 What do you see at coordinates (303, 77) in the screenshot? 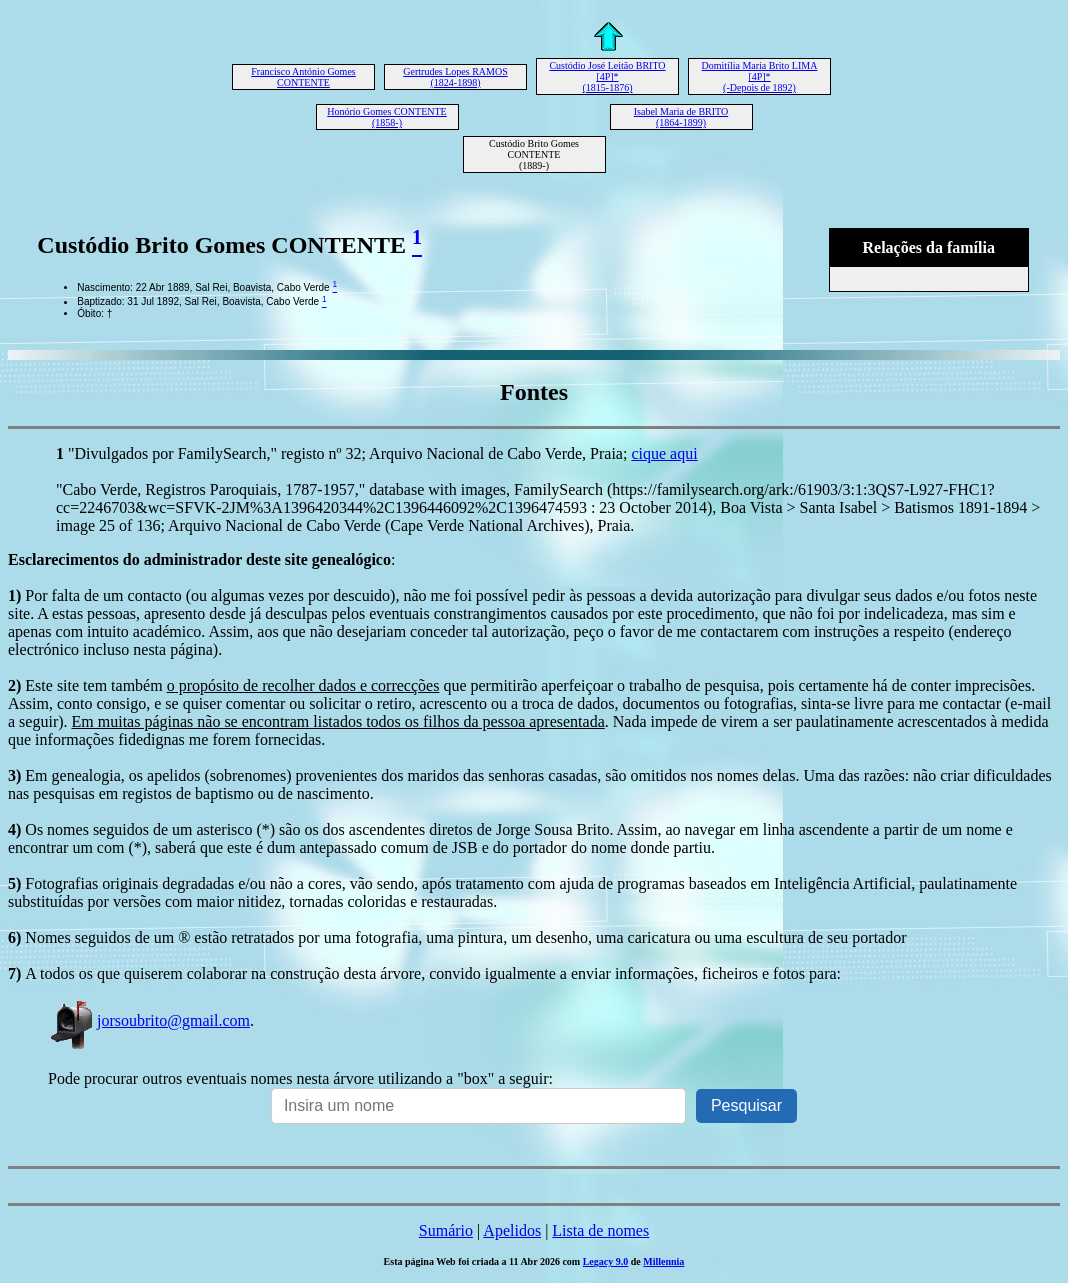
I see `Francisco António Gomes CONTENTE` at bounding box center [303, 77].